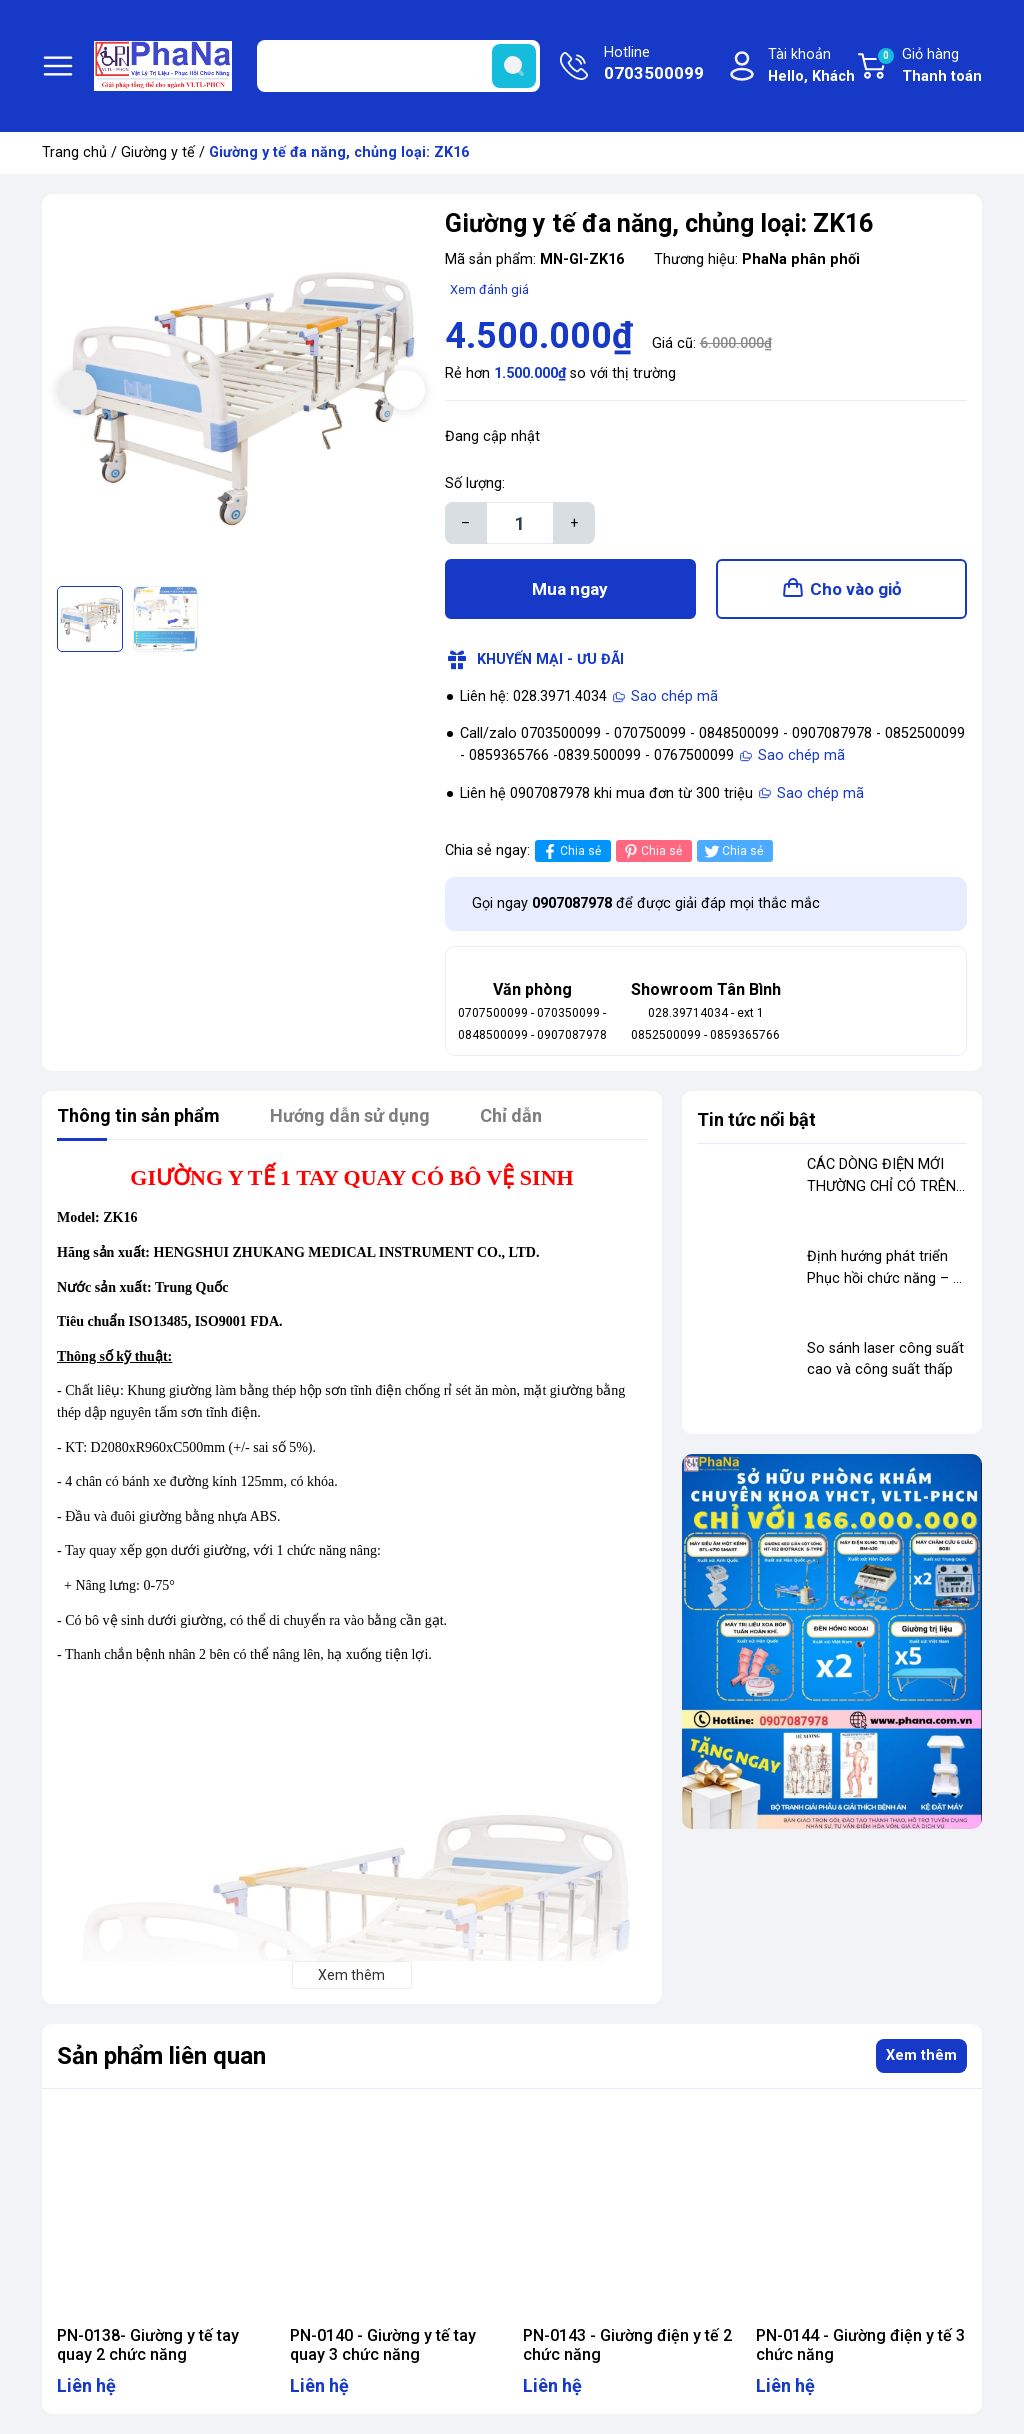 This screenshot has width=1024, height=2434. What do you see at coordinates (856, 589) in the screenshot?
I see `Cho vào giỏ` at bounding box center [856, 589].